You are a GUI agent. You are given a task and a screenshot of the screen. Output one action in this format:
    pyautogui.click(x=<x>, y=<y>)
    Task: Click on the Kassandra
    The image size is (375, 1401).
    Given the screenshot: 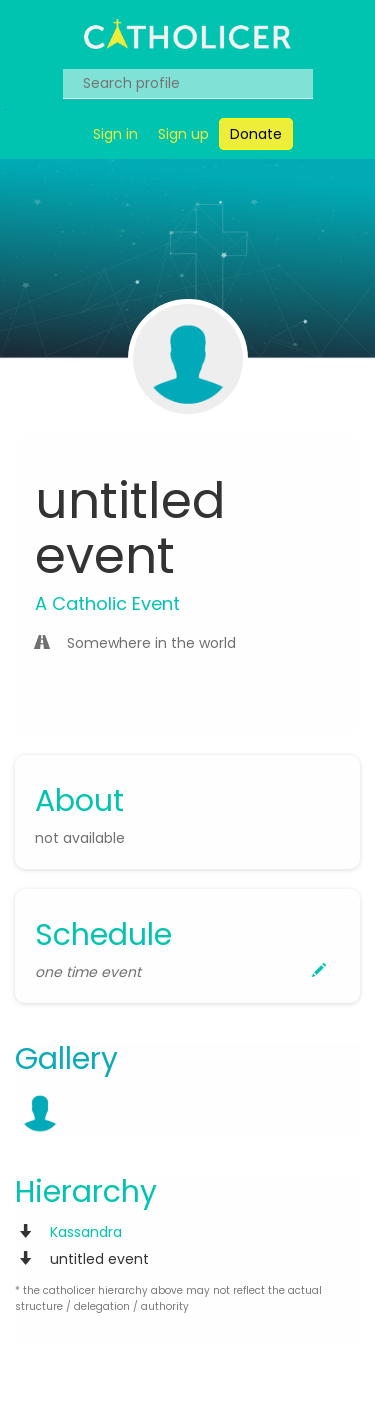 What is the action you would take?
    pyautogui.click(x=86, y=1232)
    